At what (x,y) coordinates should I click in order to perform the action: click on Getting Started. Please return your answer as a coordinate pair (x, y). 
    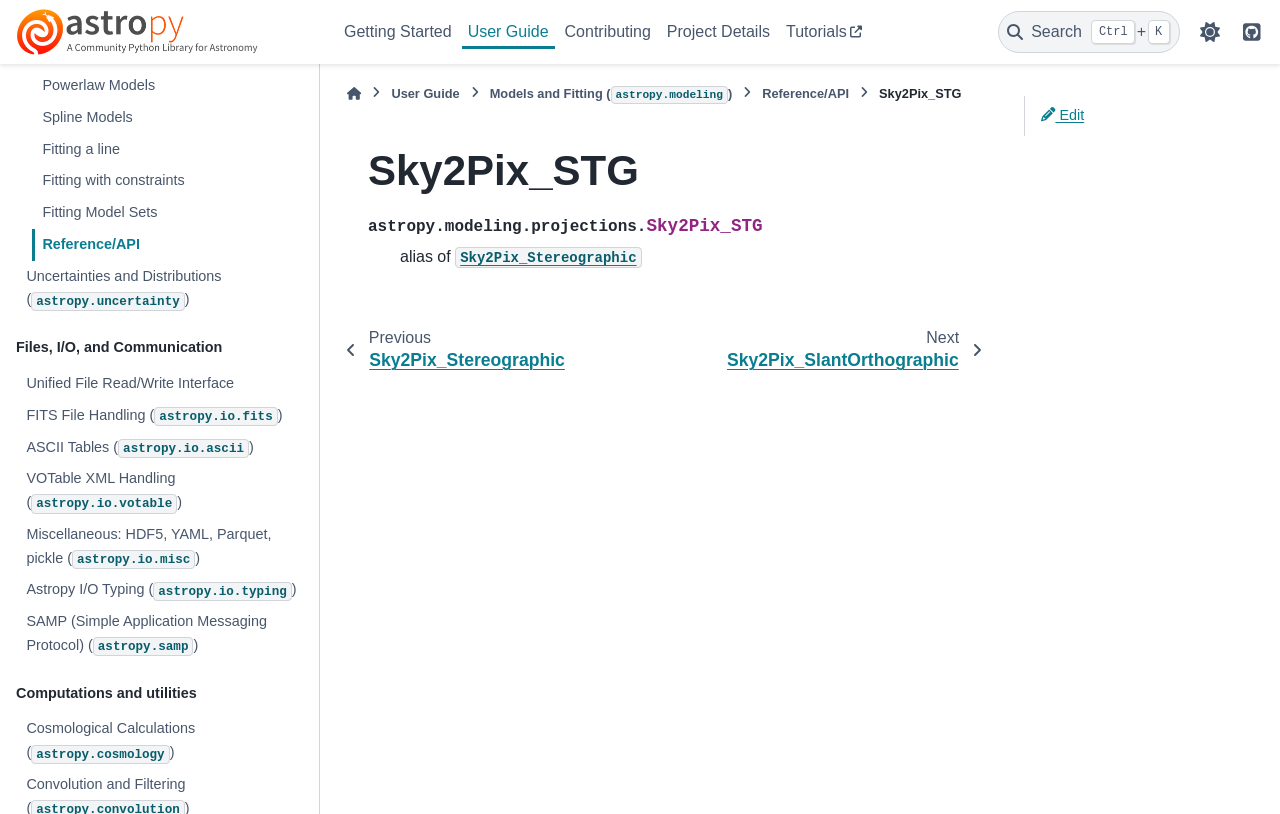
    Looking at the image, I should click on (398, 31).